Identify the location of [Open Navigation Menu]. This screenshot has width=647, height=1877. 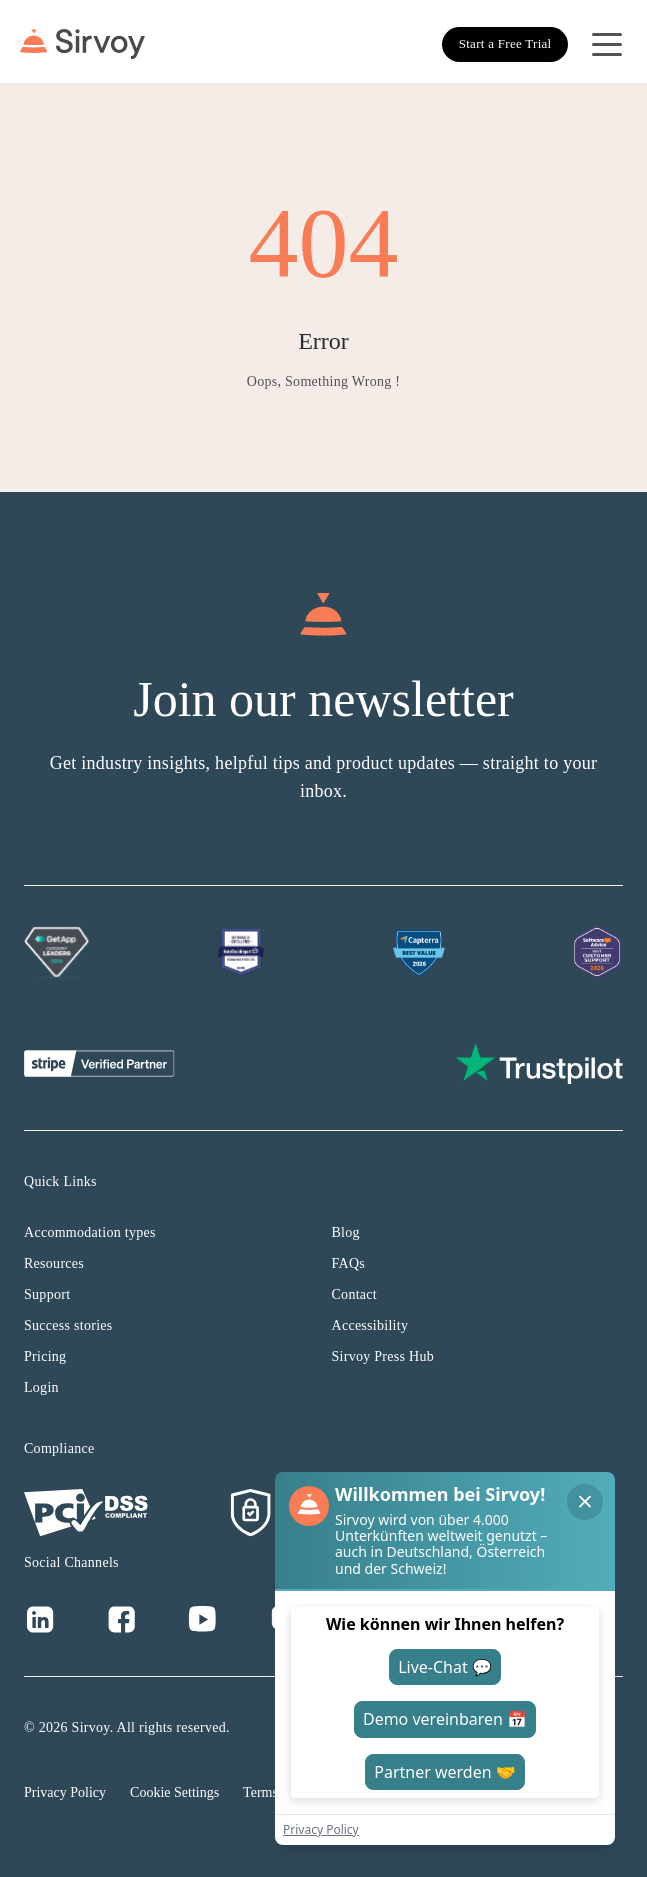
(607, 44).